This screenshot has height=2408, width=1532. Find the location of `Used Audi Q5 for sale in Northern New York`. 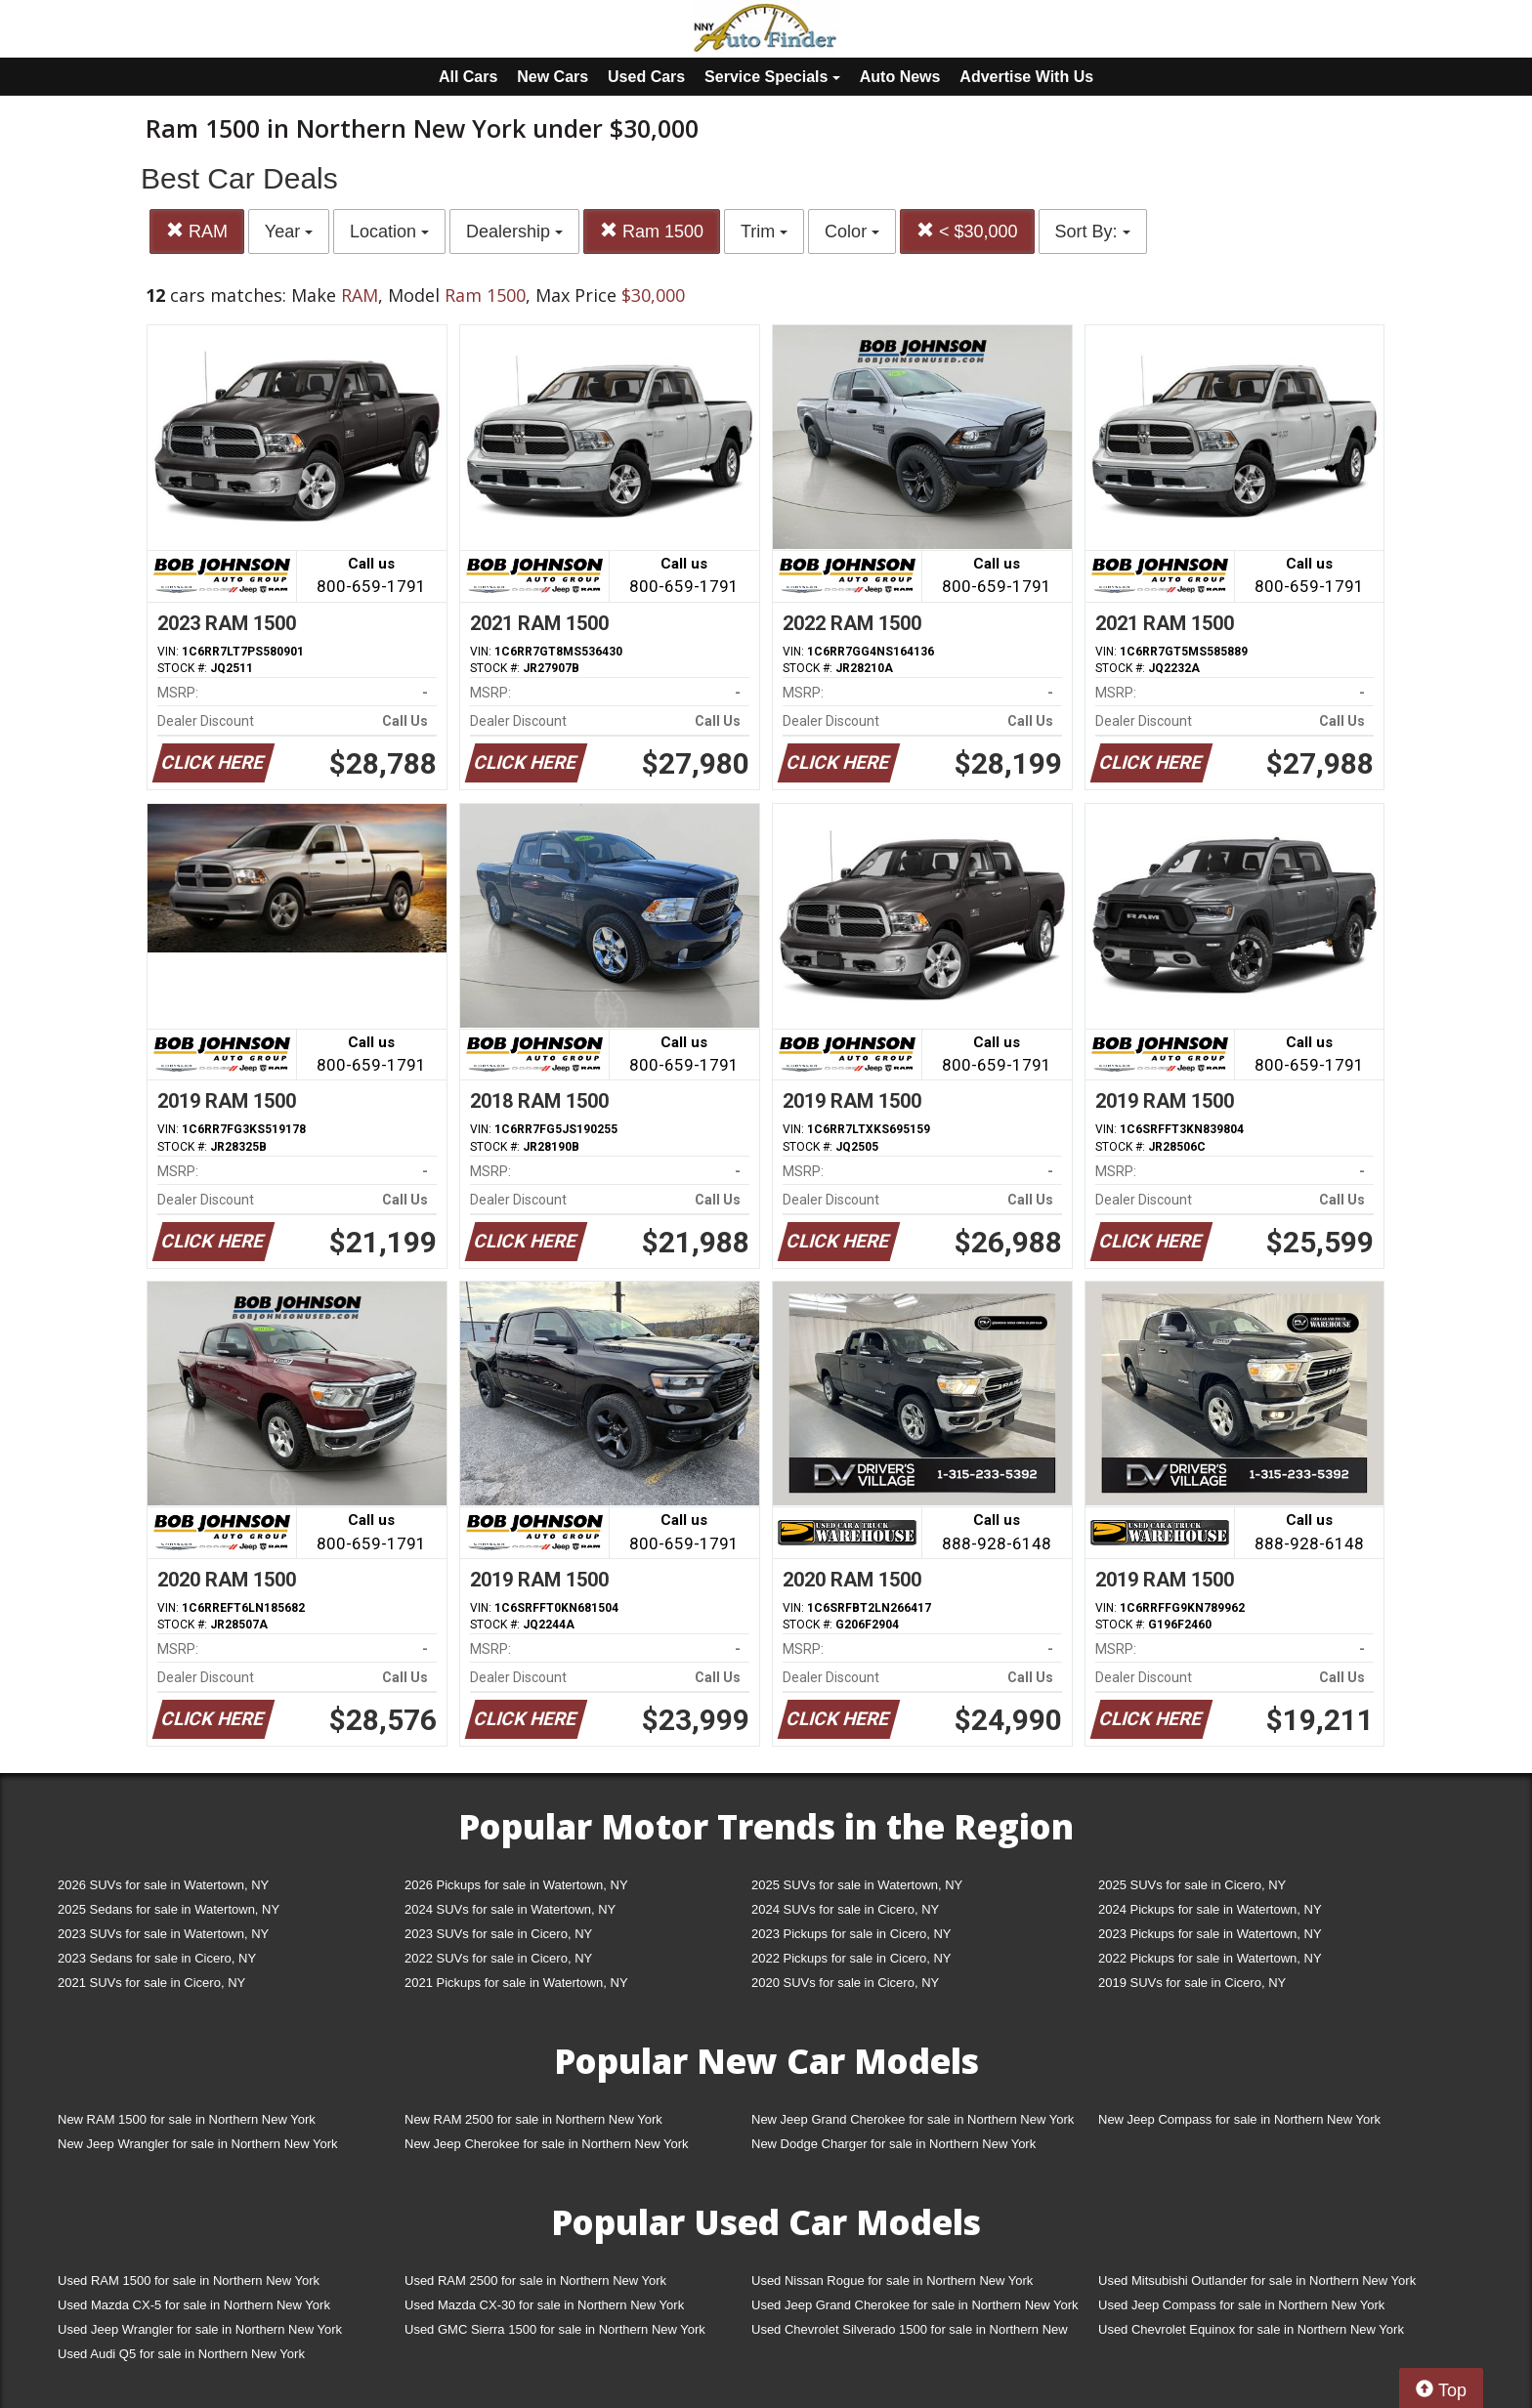

Used Audi Q5 for sale in Northern New York is located at coordinates (181, 2353).